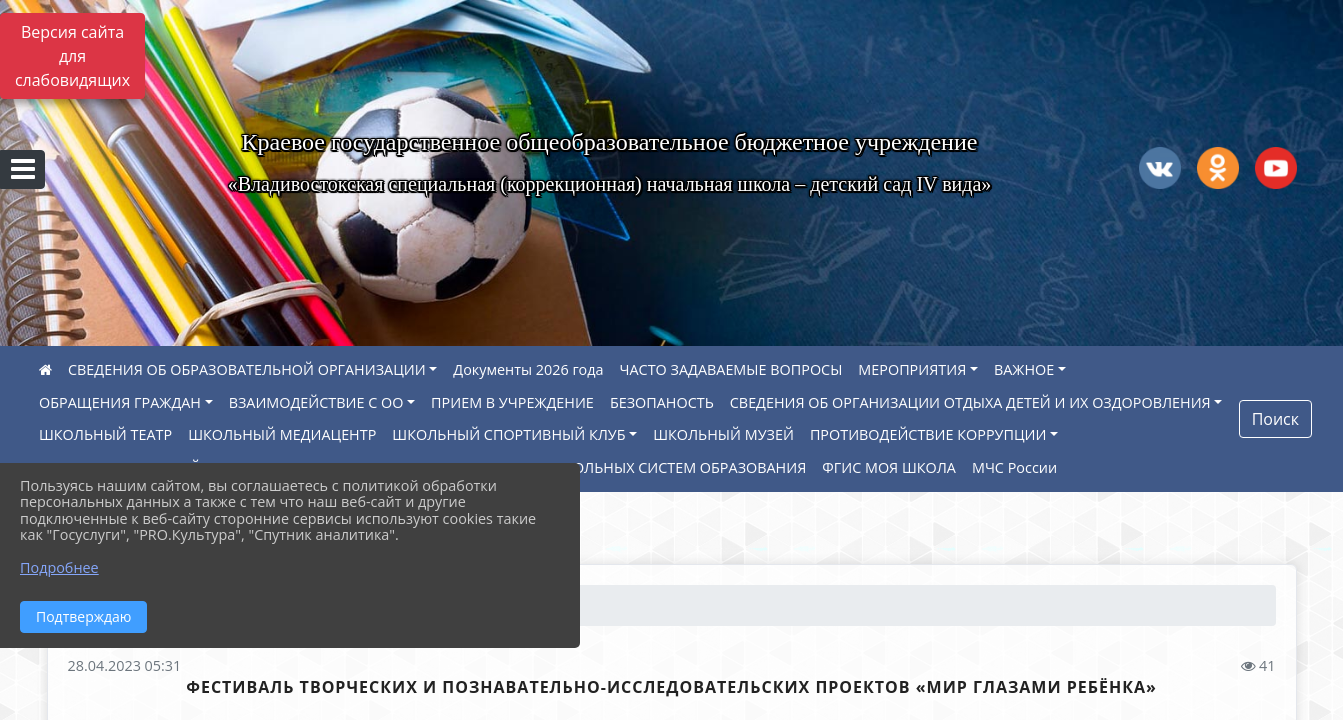 This screenshot has width=1343, height=720. Describe the element at coordinates (615, 467) in the screenshot. I see `МОДЕРНИЗАЦИЯ ШКОЛЬНЫХ СИСТЕМ ОБРАЗОВАНИЯ` at that location.